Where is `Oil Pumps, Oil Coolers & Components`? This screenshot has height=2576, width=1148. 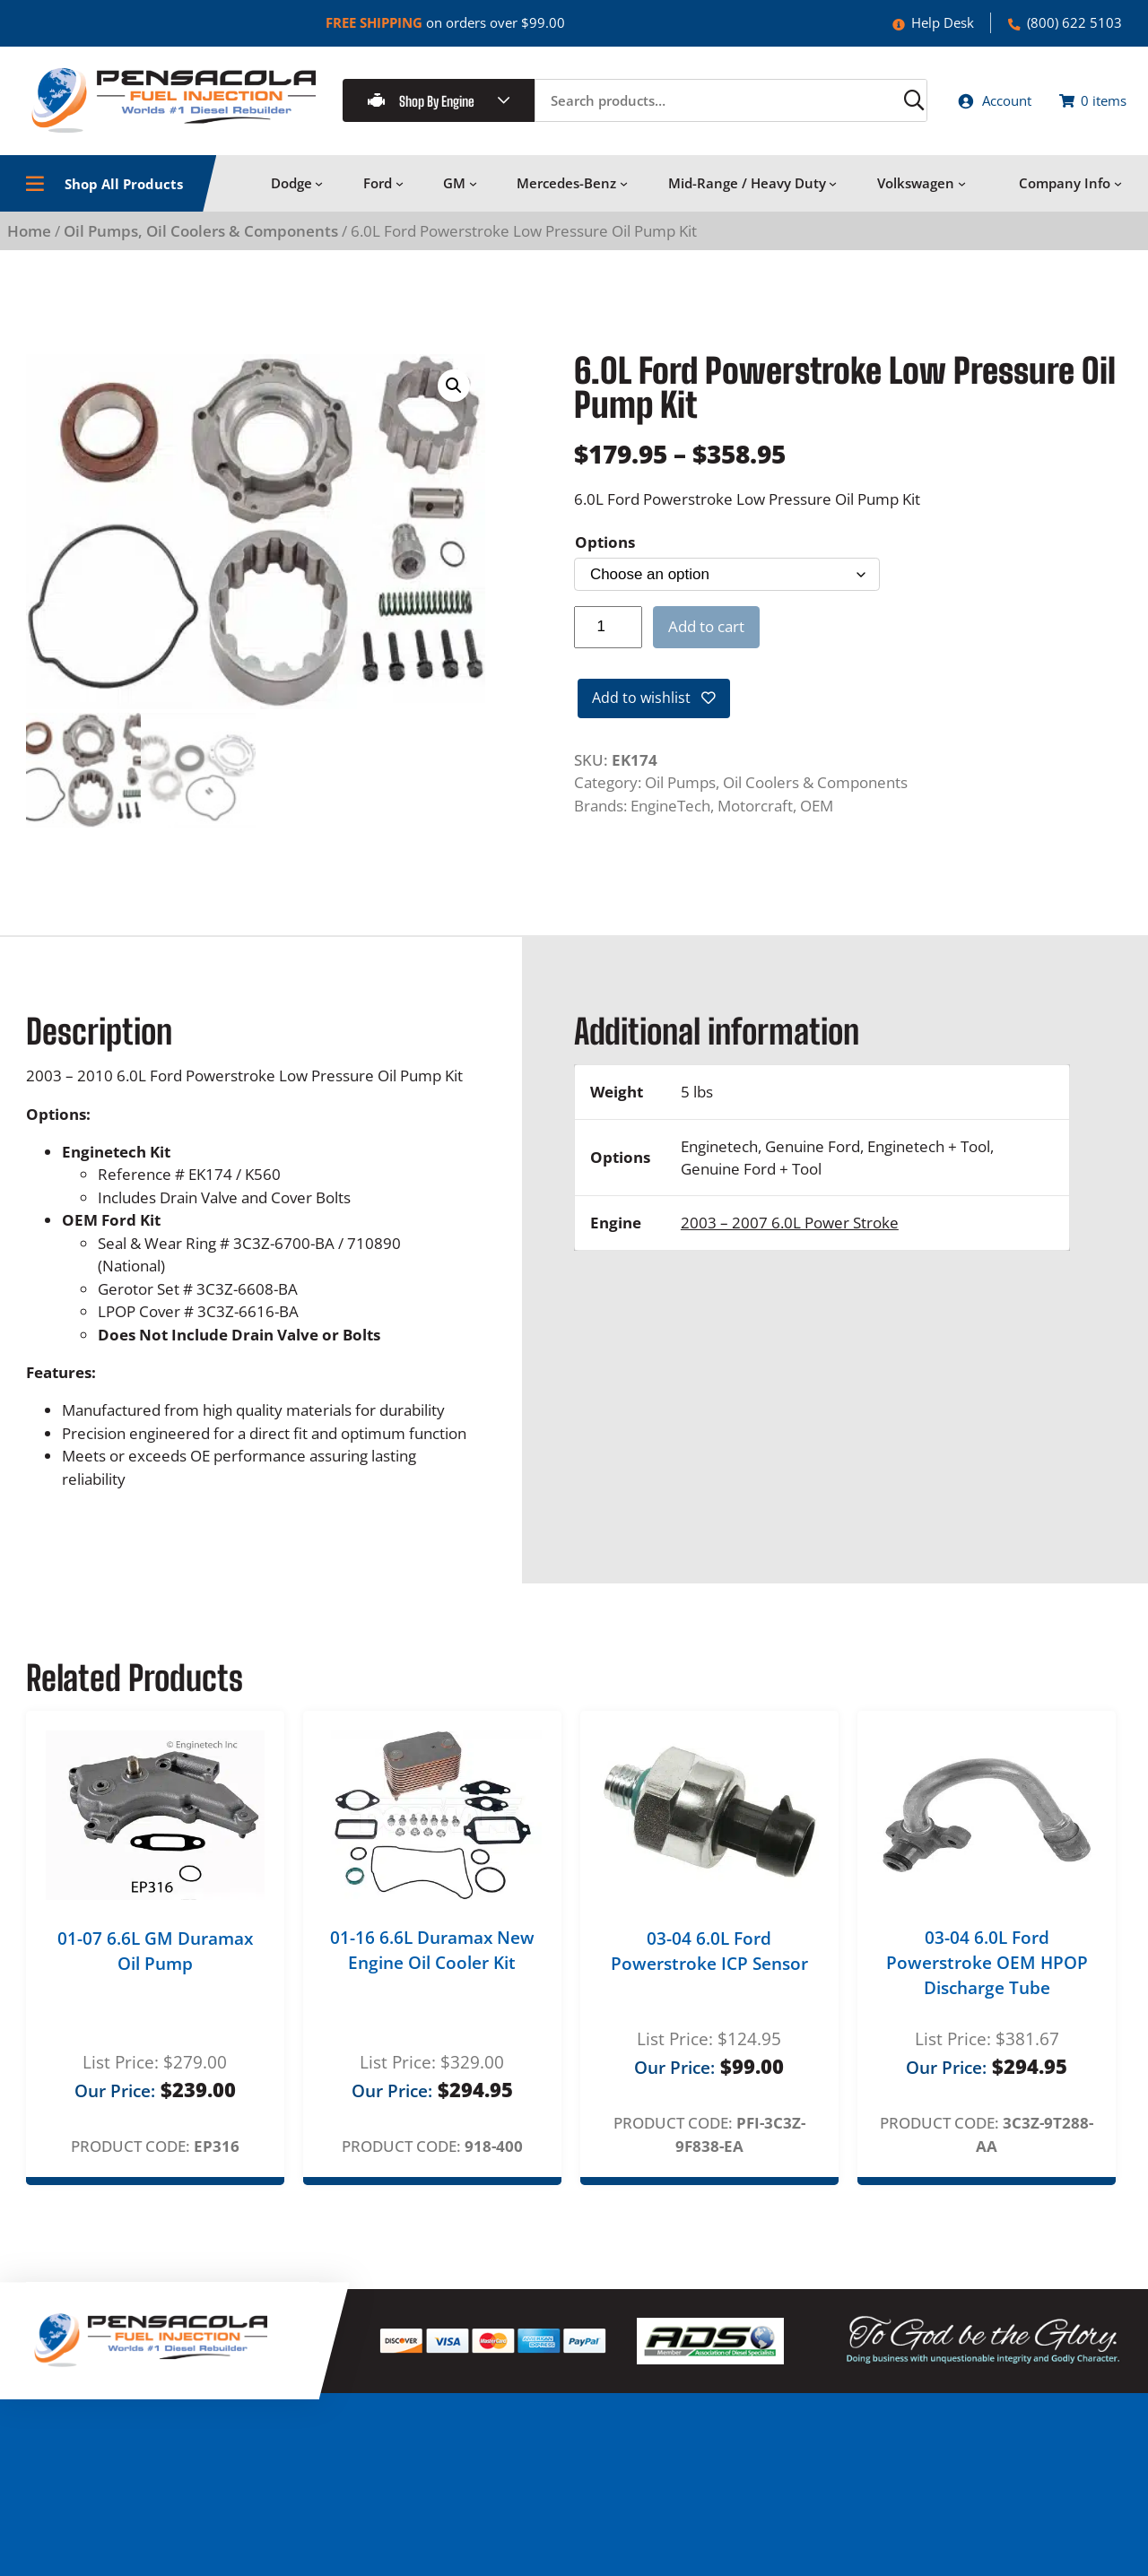 Oil Pumps, Oil Coolers & Components is located at coordinates (201, 240).